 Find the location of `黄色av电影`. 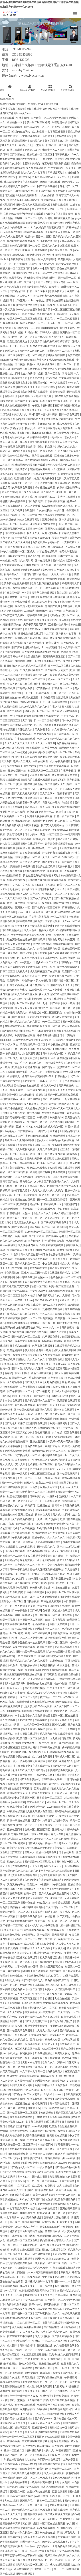

黄色av电影 is located at coordinates (34, 1126).